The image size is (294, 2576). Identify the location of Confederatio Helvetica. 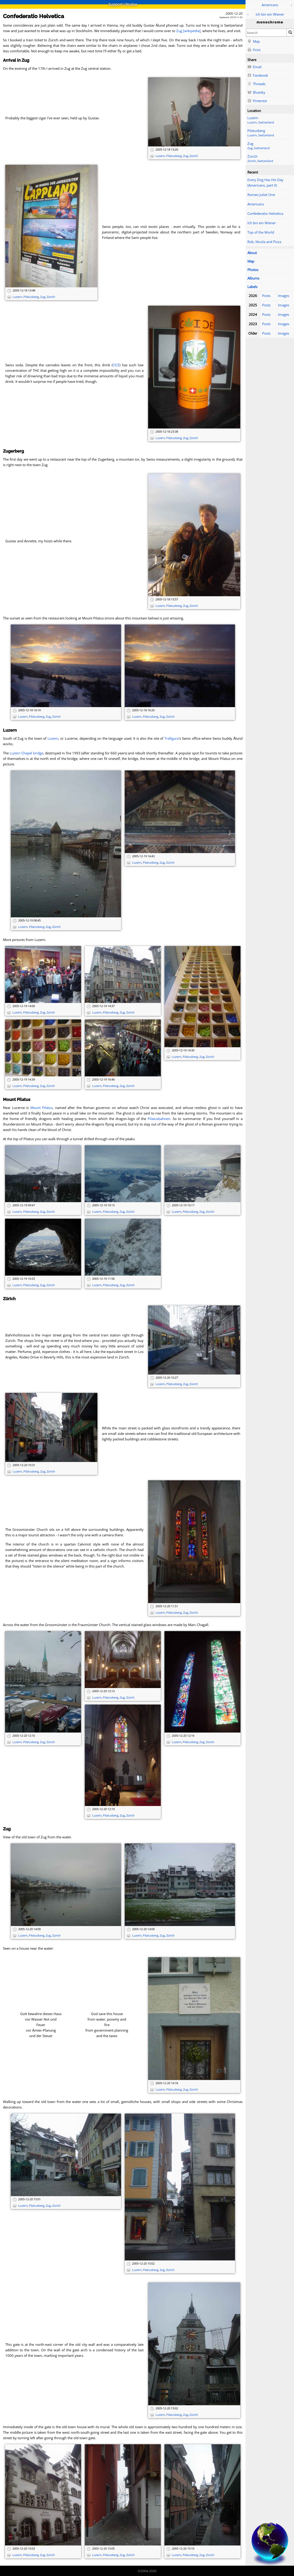
(265, 213).